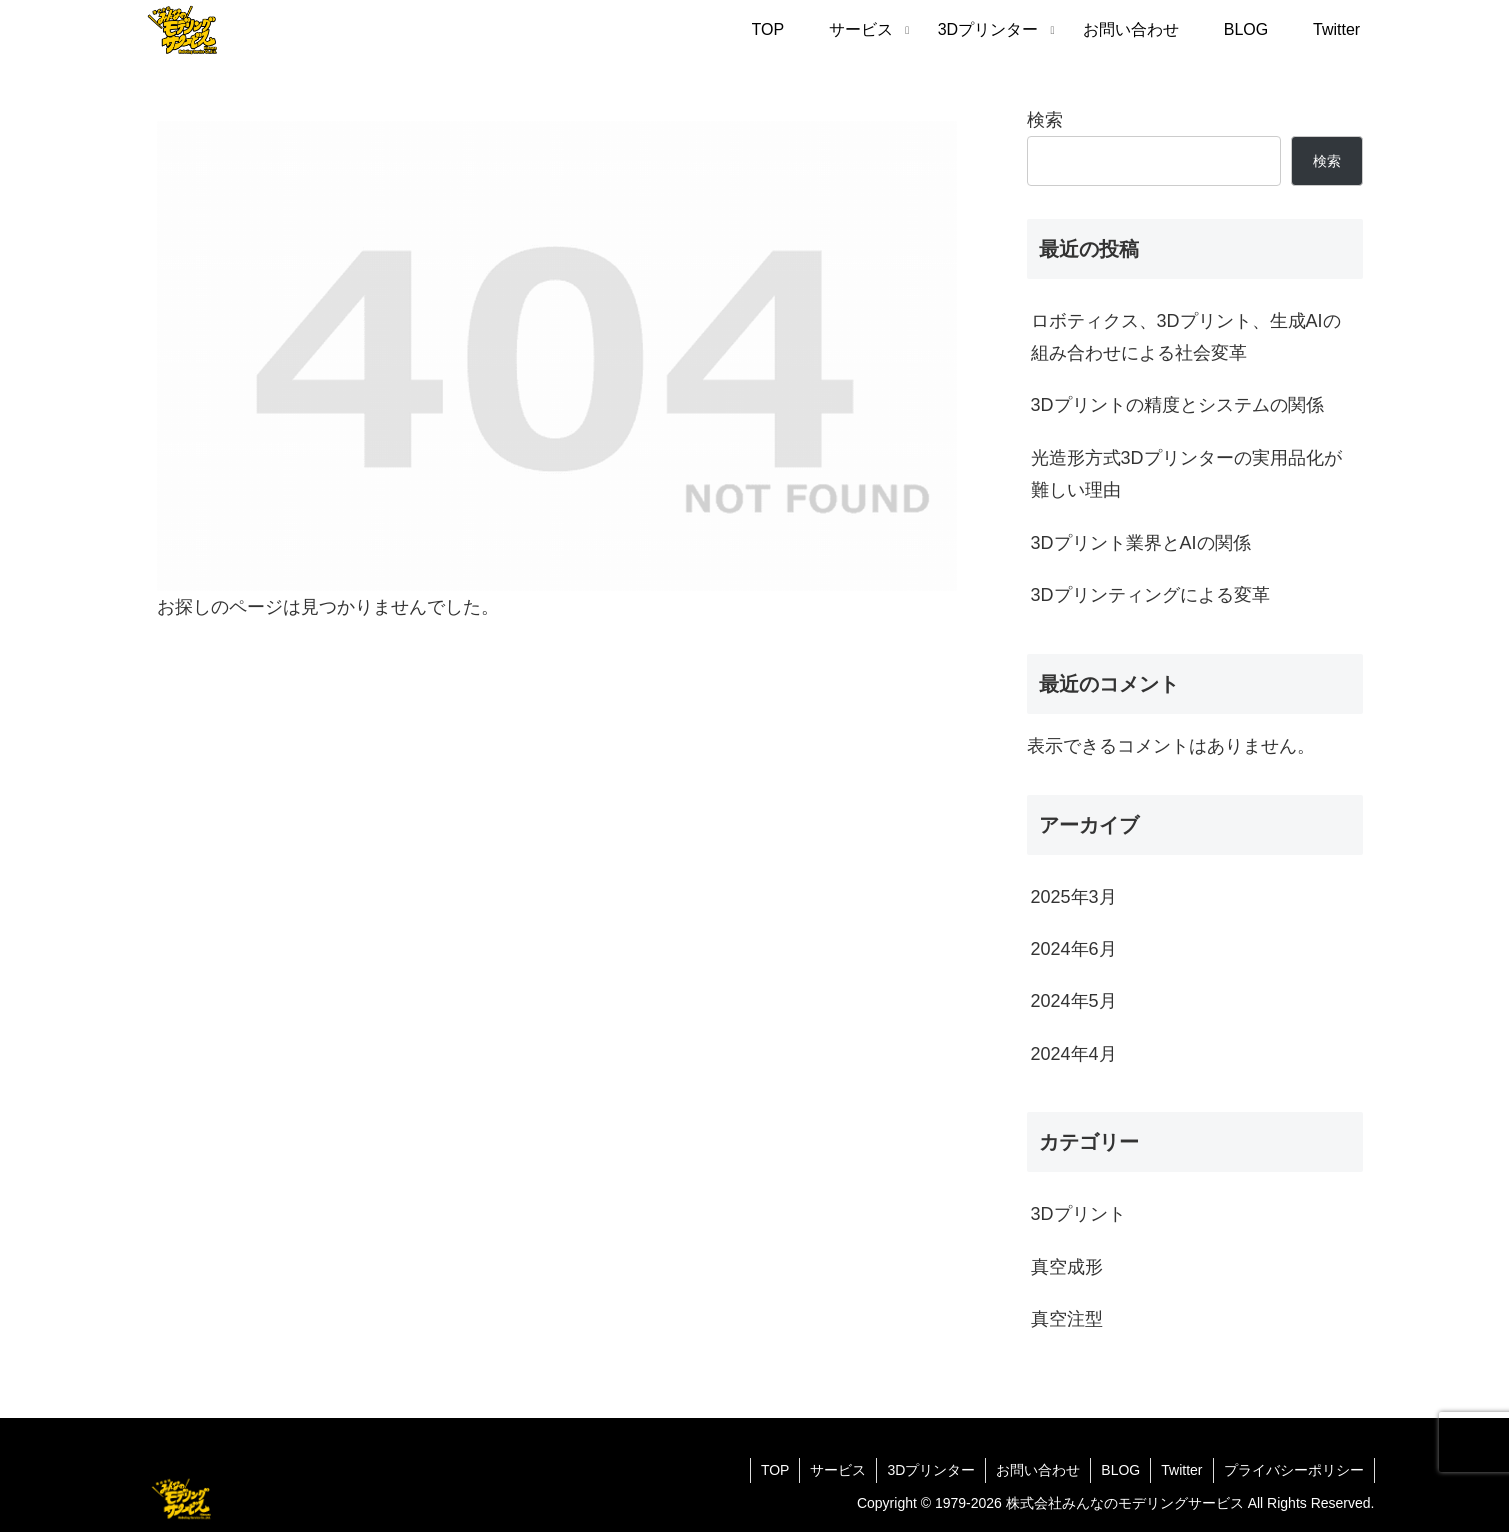 The width and height of the screenshot is (1509, 1532). Describe the element at coordinates (1120, 1470) in the screenshot. I see `BLOG` at that location.